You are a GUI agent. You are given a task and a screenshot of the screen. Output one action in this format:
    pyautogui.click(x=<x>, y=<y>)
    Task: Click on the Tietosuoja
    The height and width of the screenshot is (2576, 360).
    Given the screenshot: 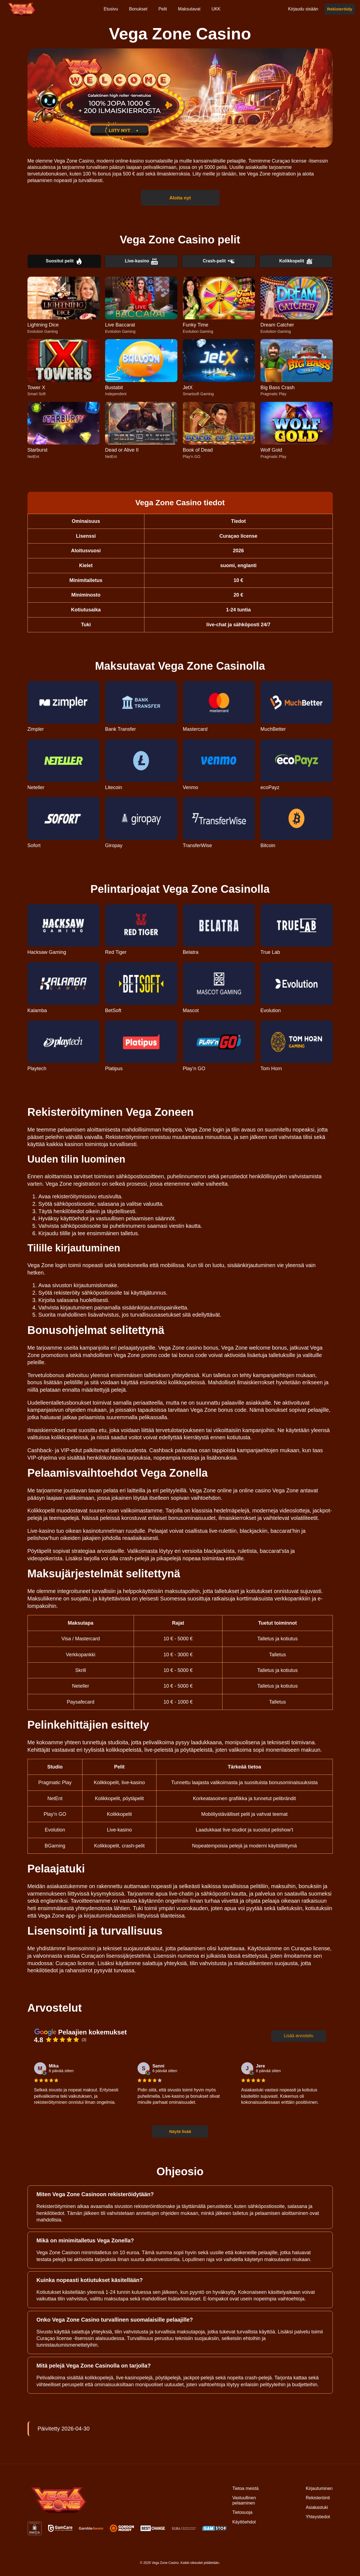 What is the action you would take?
    pyautogui.click(x=242, y=2512)
    